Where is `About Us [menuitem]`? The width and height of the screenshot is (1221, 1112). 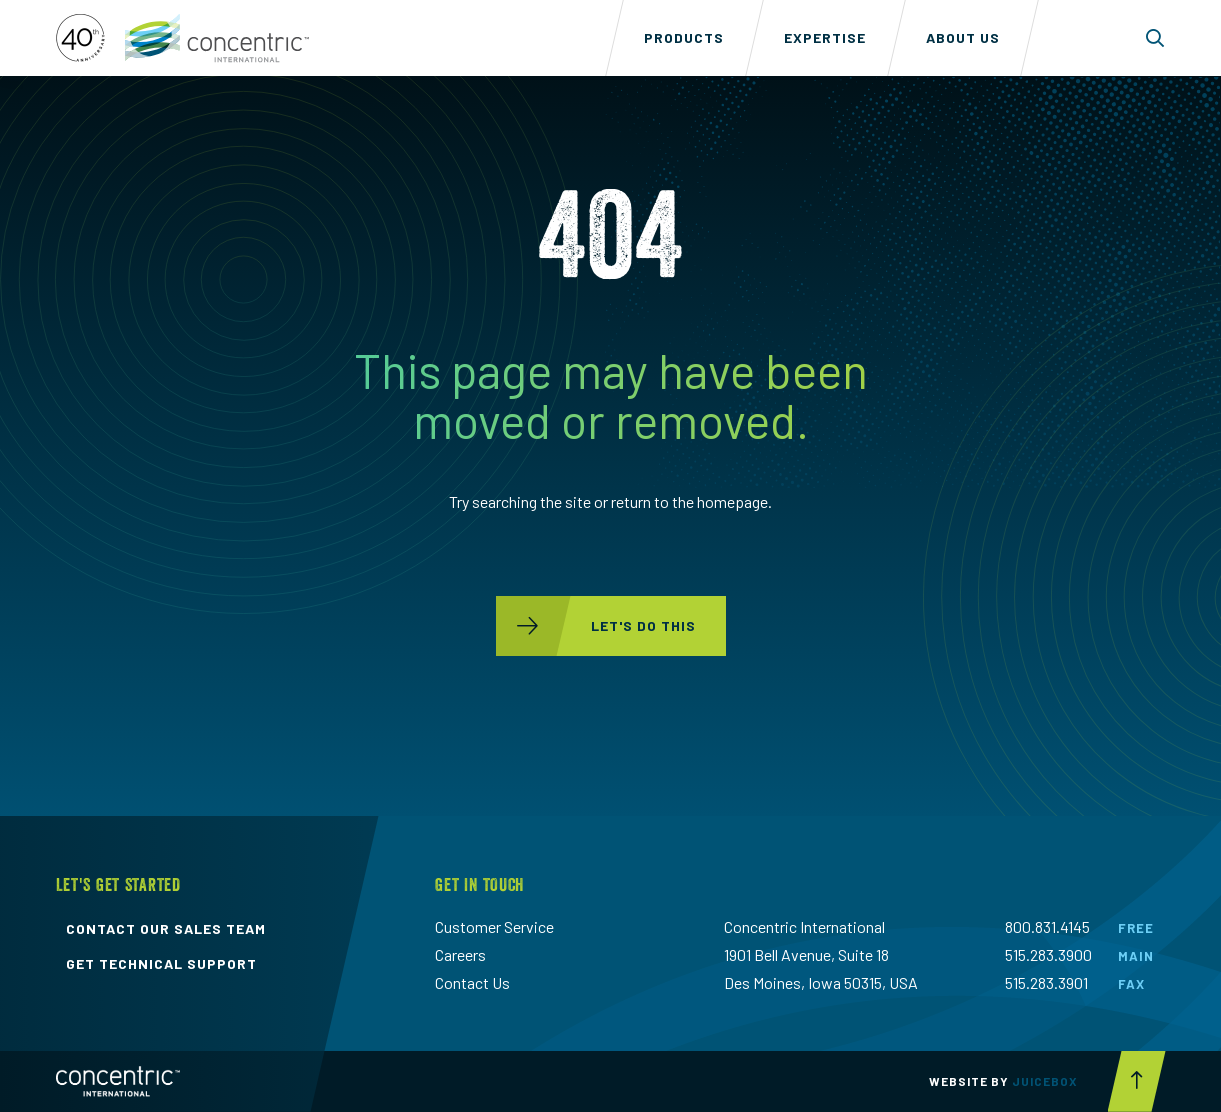 About Us [menuitem] is located at coordinates (963, 37).